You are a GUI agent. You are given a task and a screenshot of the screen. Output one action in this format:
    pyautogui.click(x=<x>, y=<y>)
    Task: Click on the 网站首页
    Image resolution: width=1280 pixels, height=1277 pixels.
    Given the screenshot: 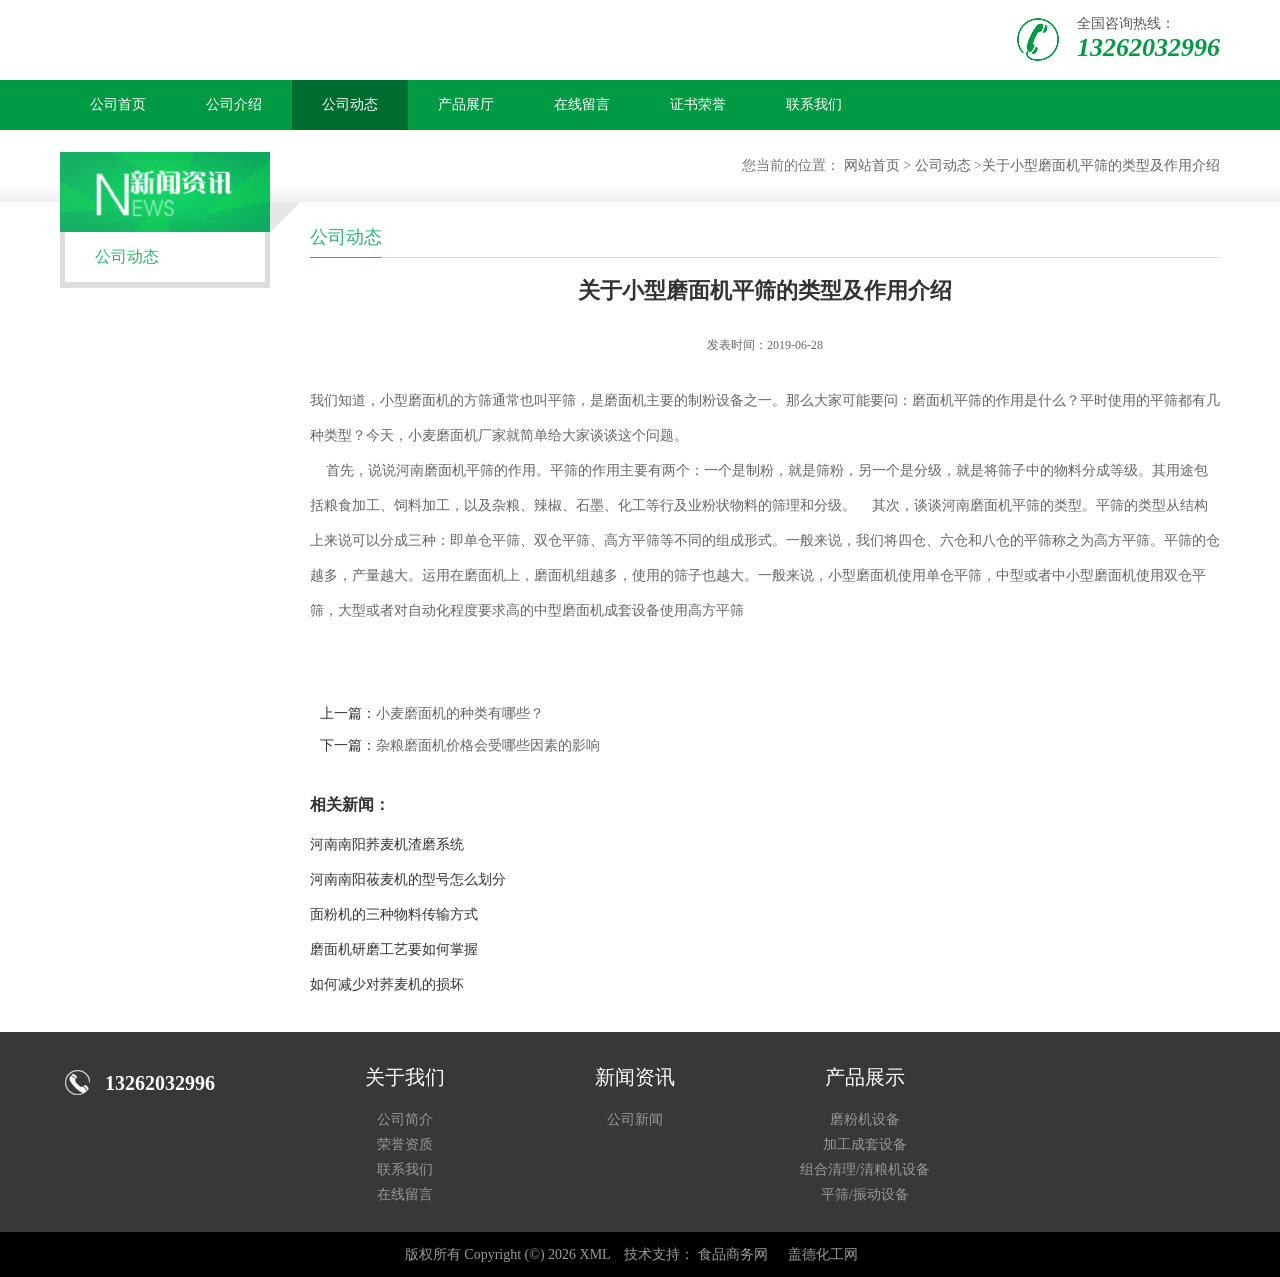 What is the action you would take?
    pyautogui.click(x=872, y=165)
    